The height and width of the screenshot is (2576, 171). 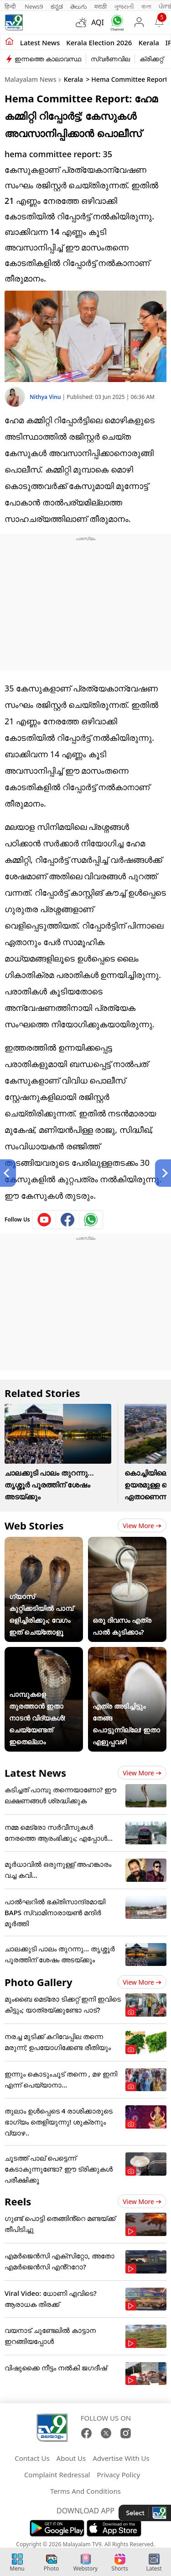 I want to click on Contact Us, so click(x=32, y=2458).